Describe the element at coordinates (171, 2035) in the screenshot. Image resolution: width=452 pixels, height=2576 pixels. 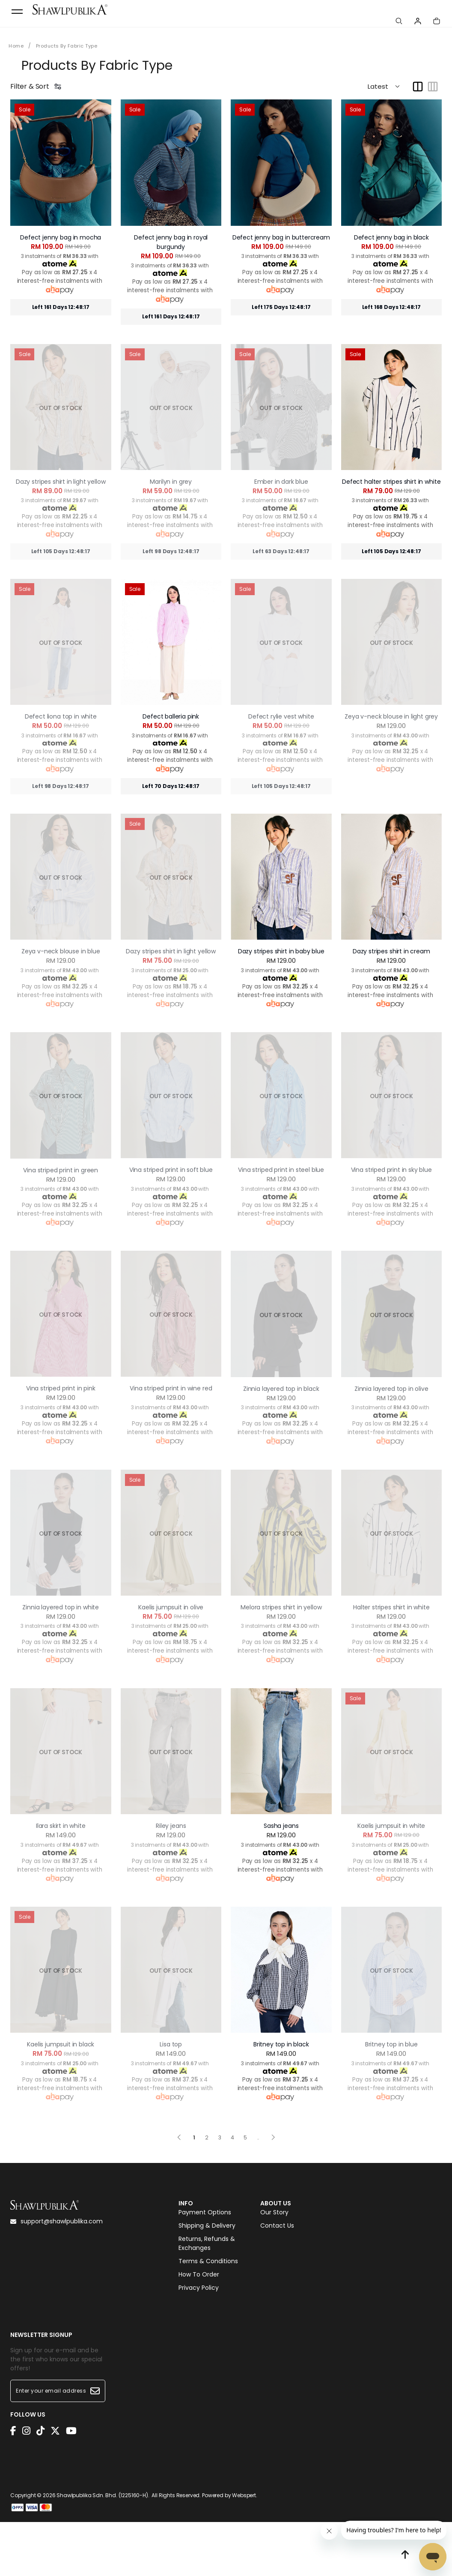
I see `Lisa top` at that location.